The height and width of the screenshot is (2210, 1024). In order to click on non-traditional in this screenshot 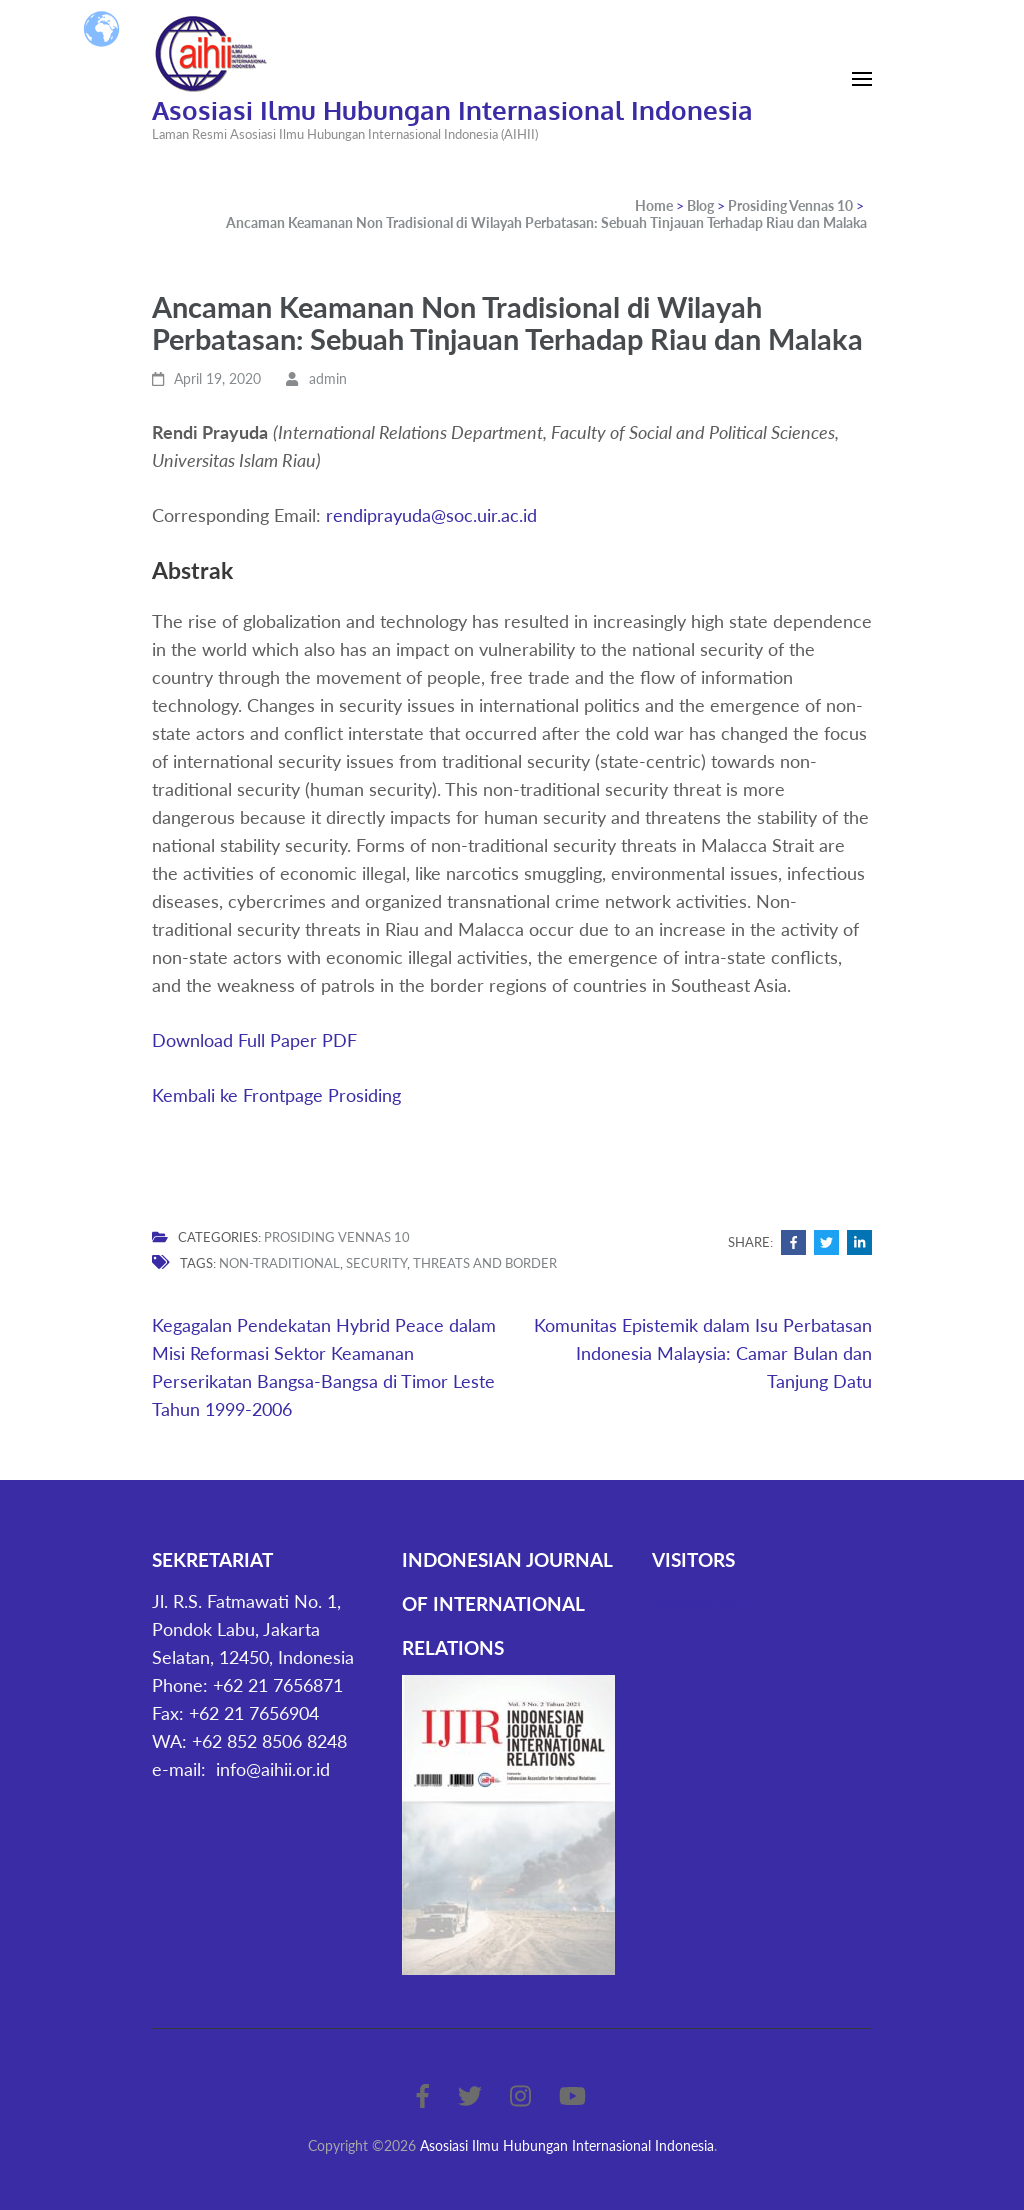, I will do `click(279, 1263)`.